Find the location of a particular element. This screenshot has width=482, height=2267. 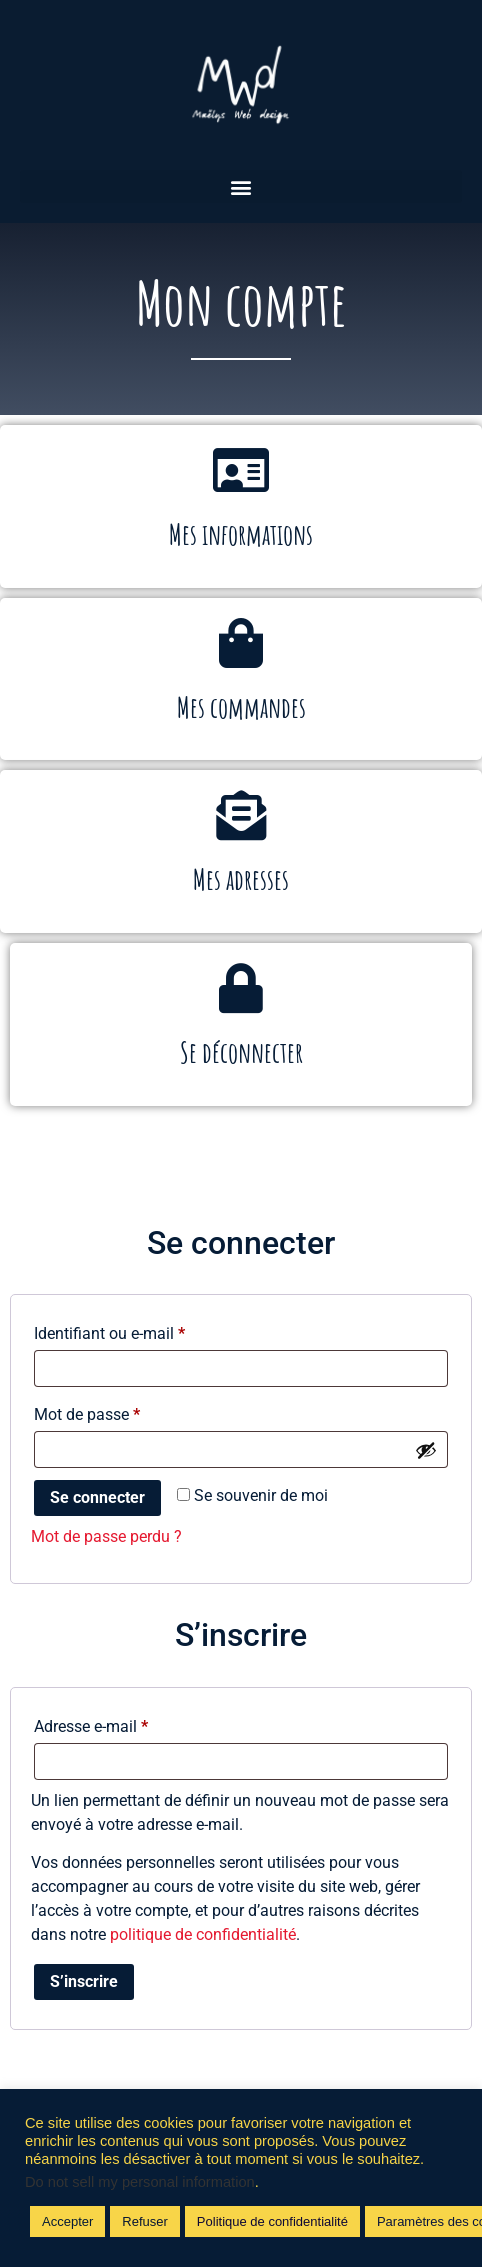

Adresse e-mail is located at coordinates (129, 1723).